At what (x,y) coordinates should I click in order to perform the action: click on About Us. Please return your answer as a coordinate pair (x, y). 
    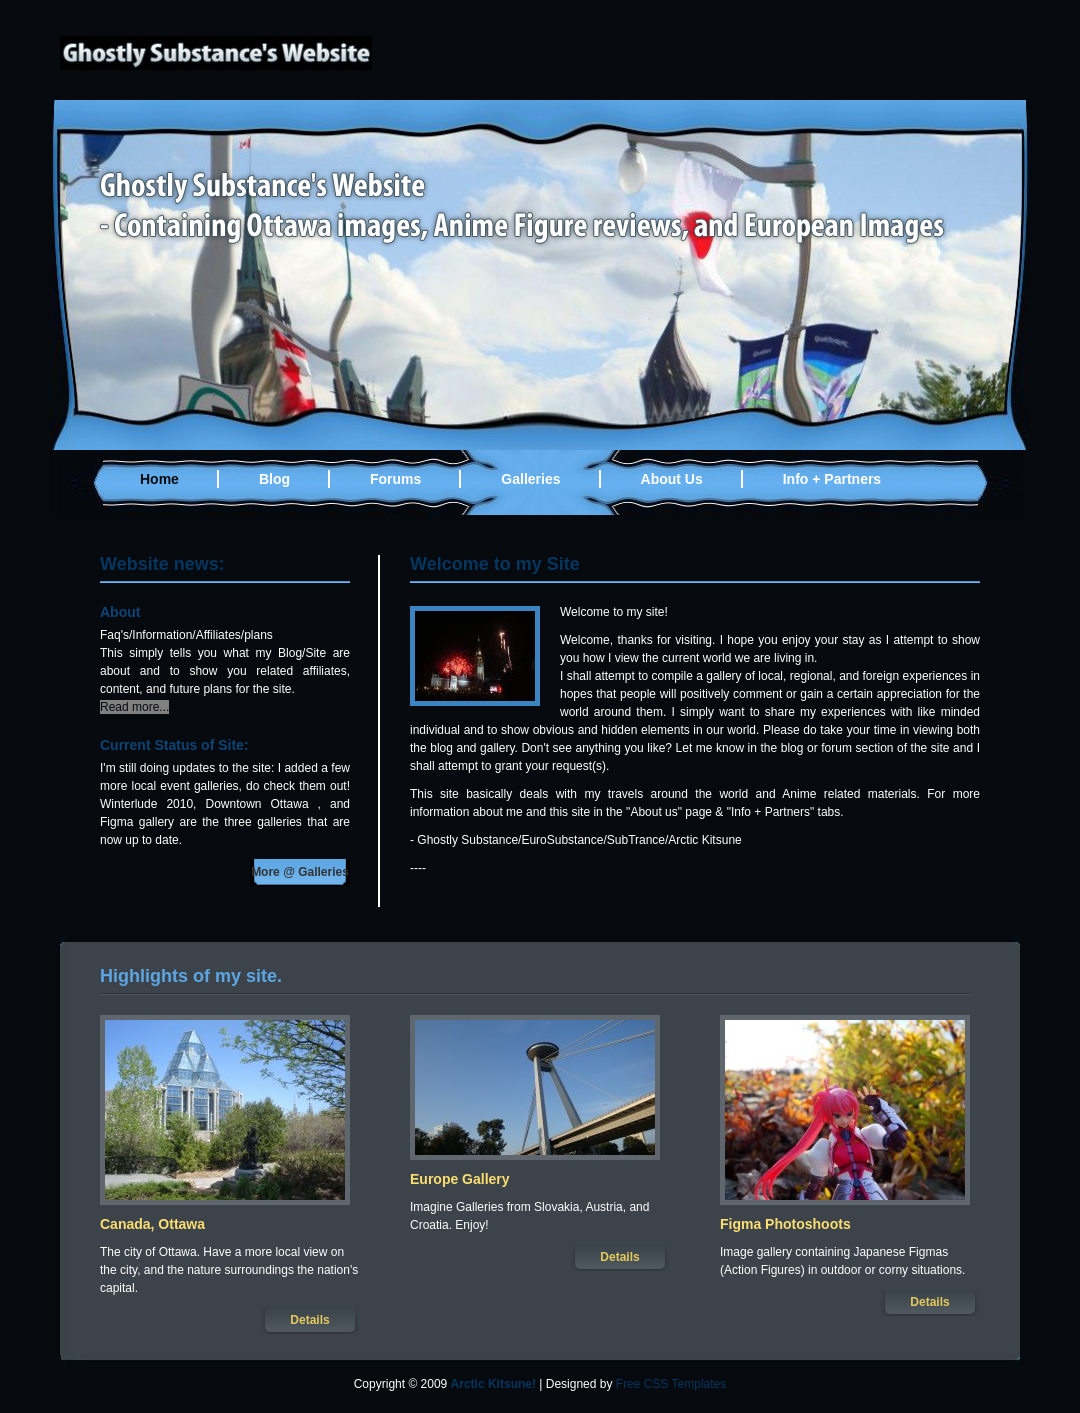
    Looking at the image, I should click on (672, 479).